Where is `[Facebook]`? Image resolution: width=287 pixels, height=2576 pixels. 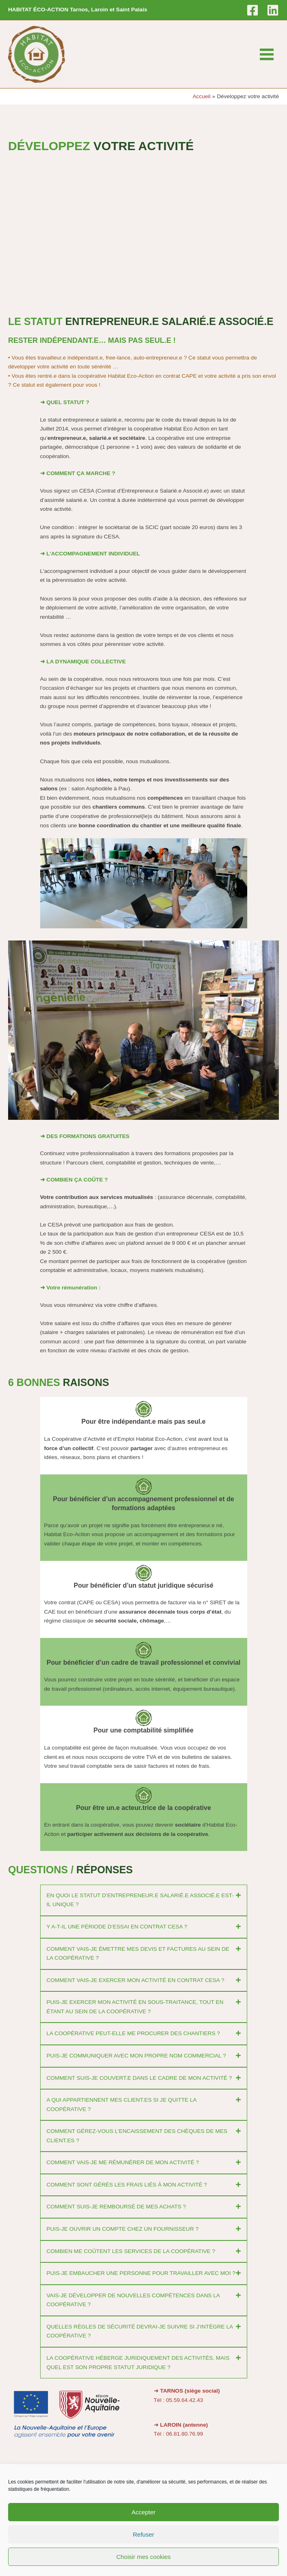
[Facebook] is located at coordinates (252, 10).